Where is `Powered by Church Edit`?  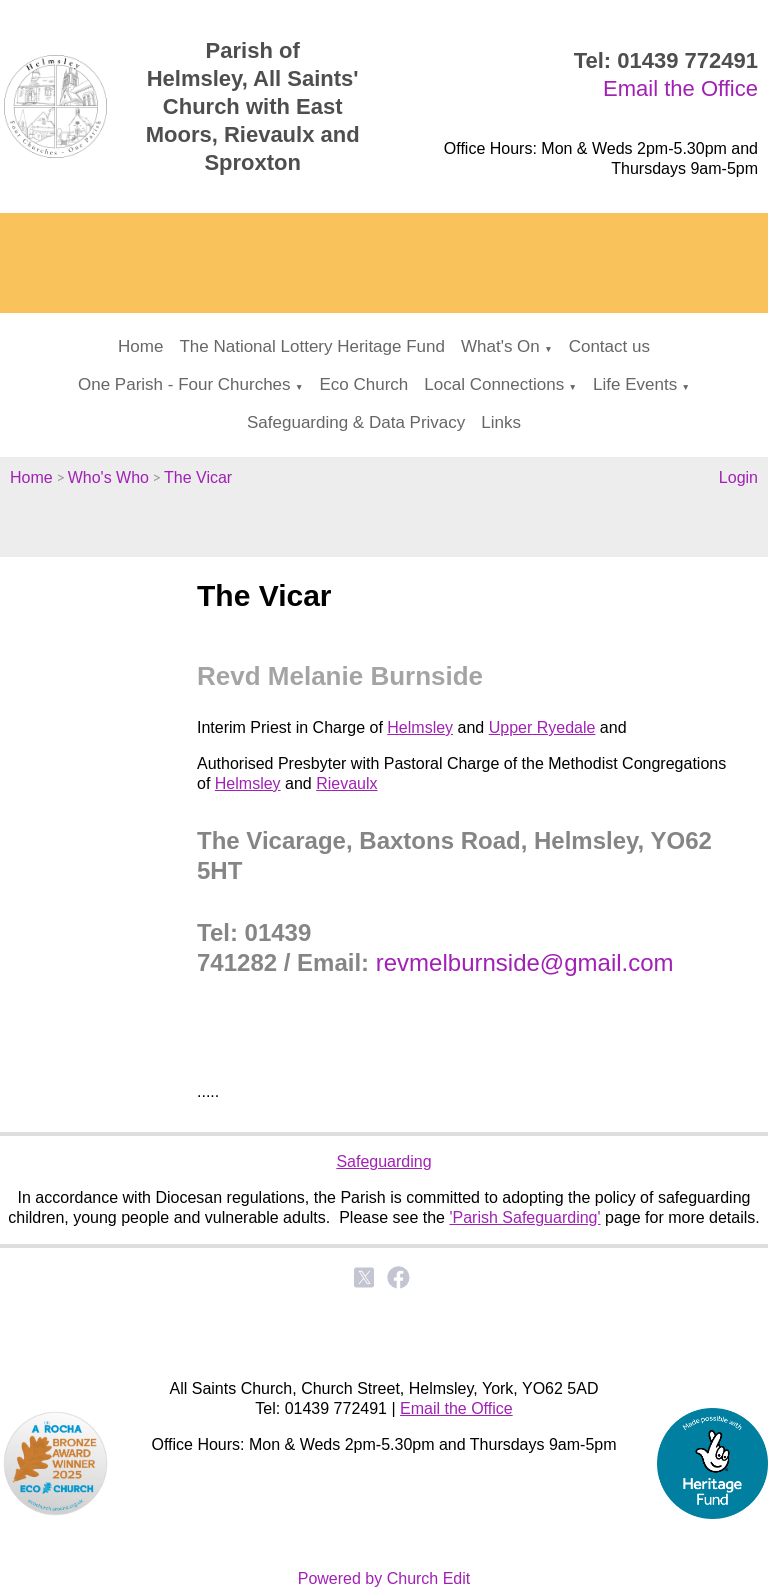 Powered by Church Edit is located at coordinates (384, 1578).